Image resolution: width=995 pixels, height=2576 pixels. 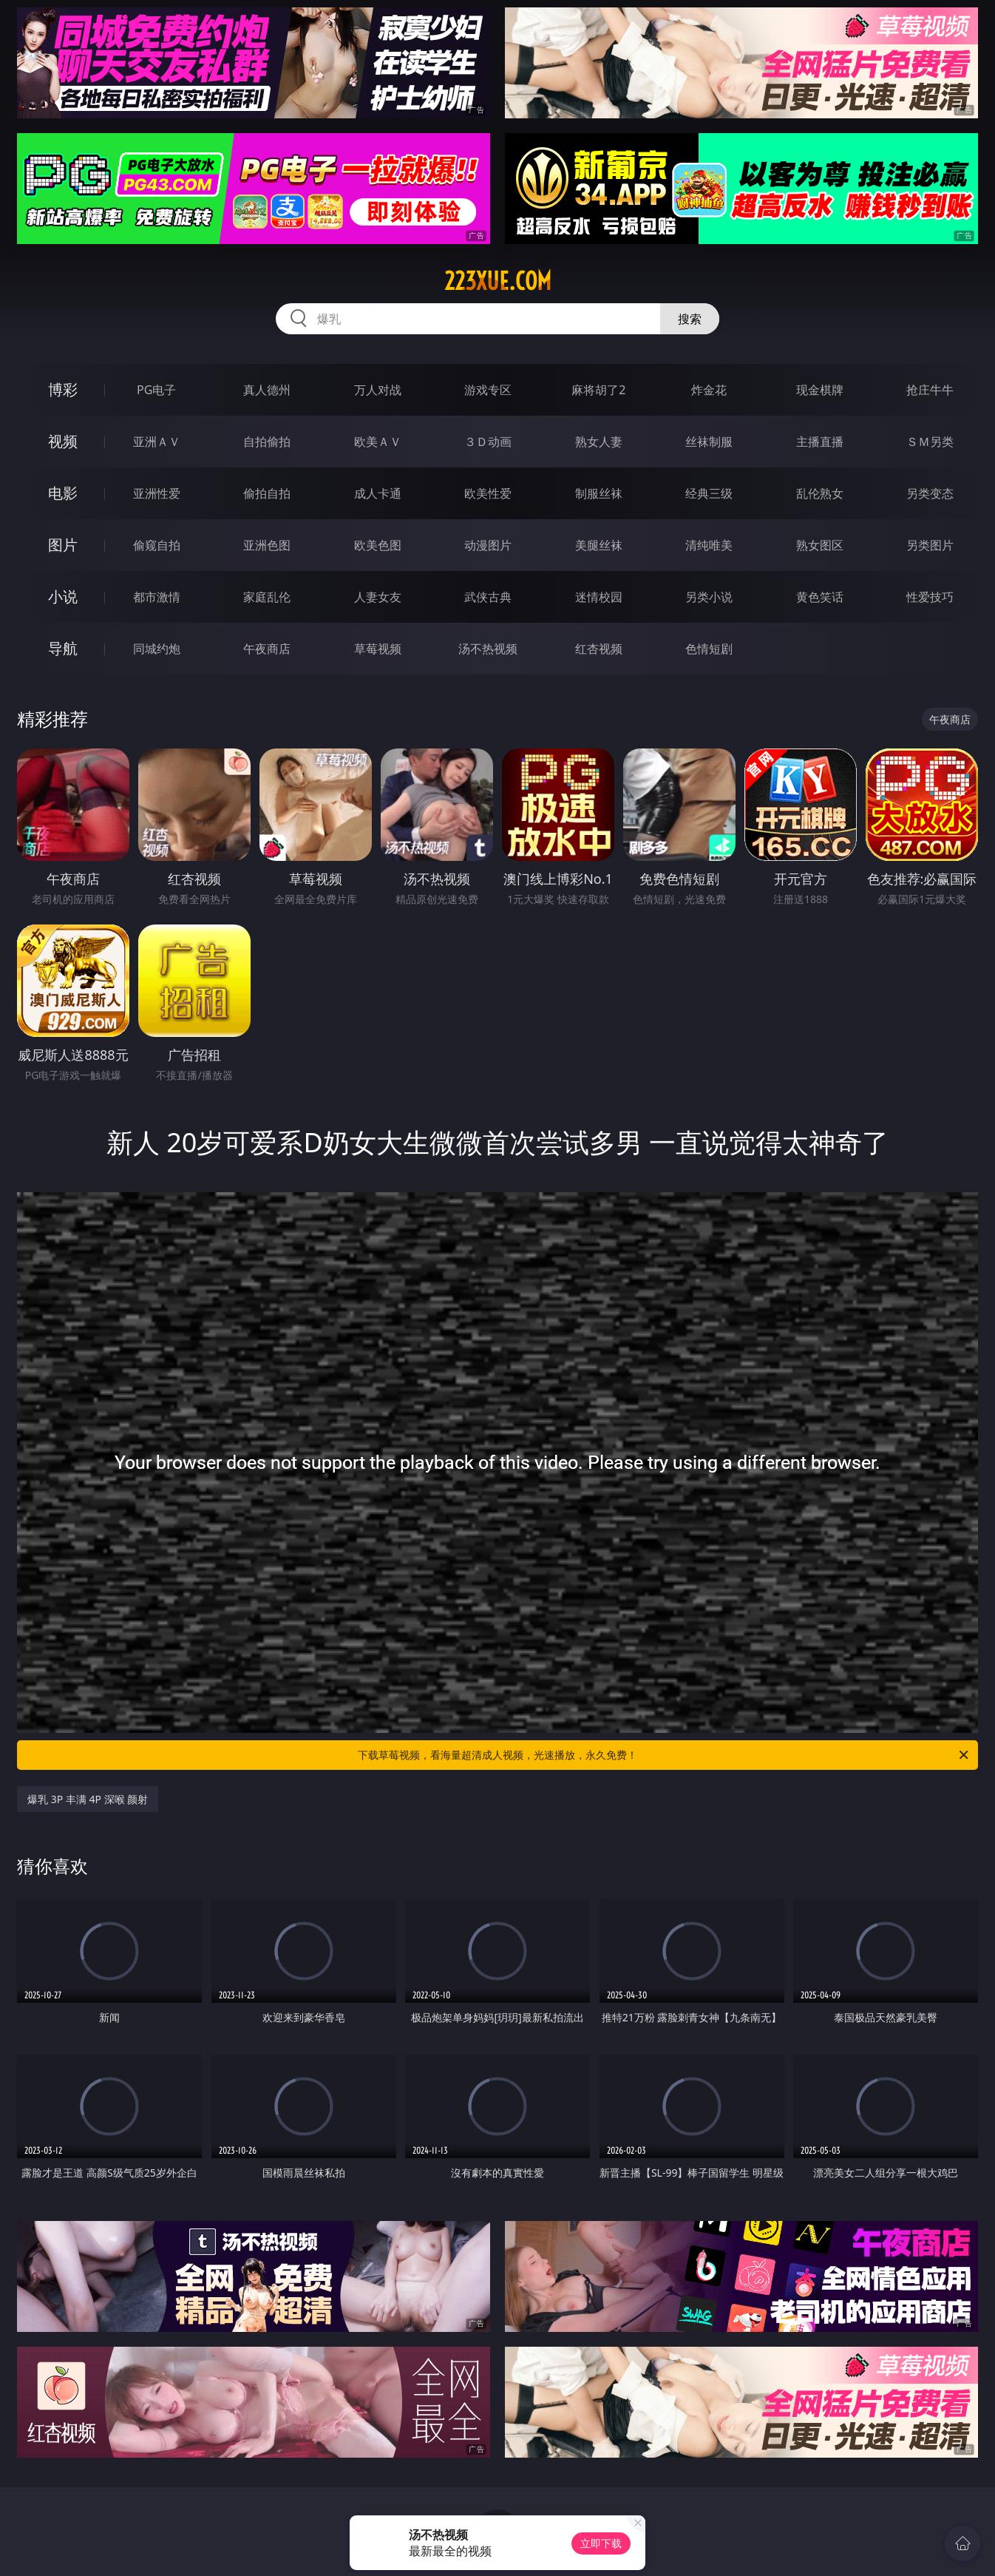 What do you see at coordinates (598, 493) in the screenshot?
I see `制服丝袜` at bounding box center [598, 493].